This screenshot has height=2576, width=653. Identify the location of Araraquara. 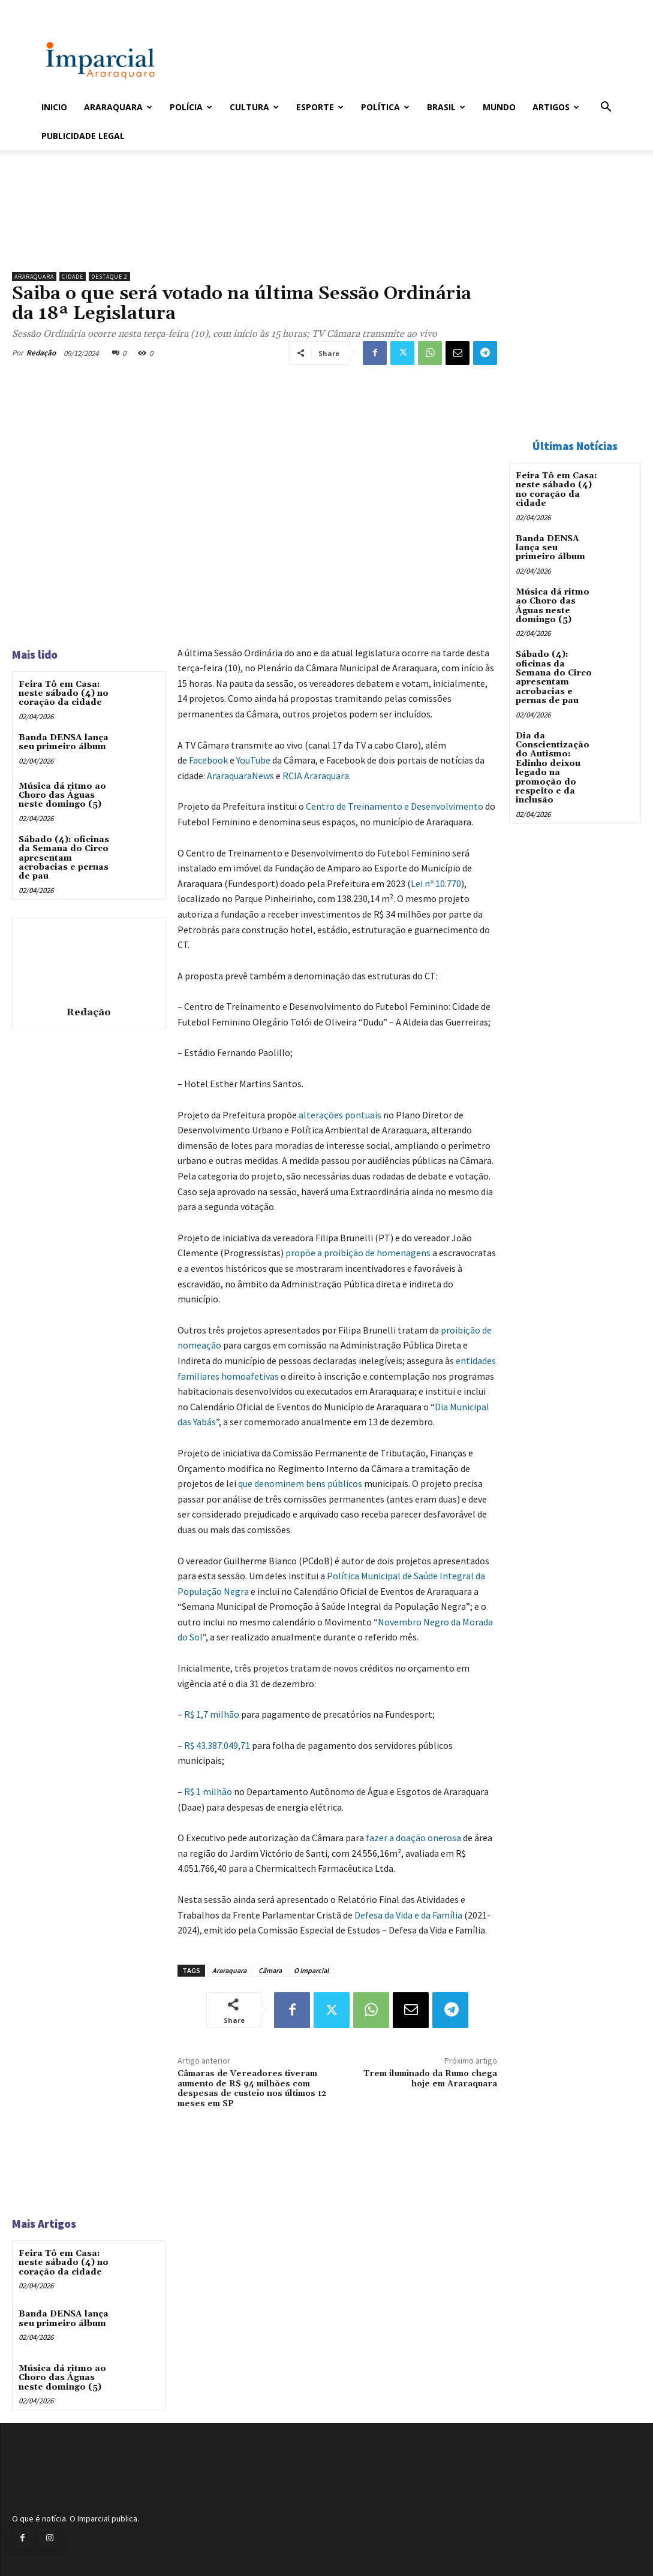
(118, 107).